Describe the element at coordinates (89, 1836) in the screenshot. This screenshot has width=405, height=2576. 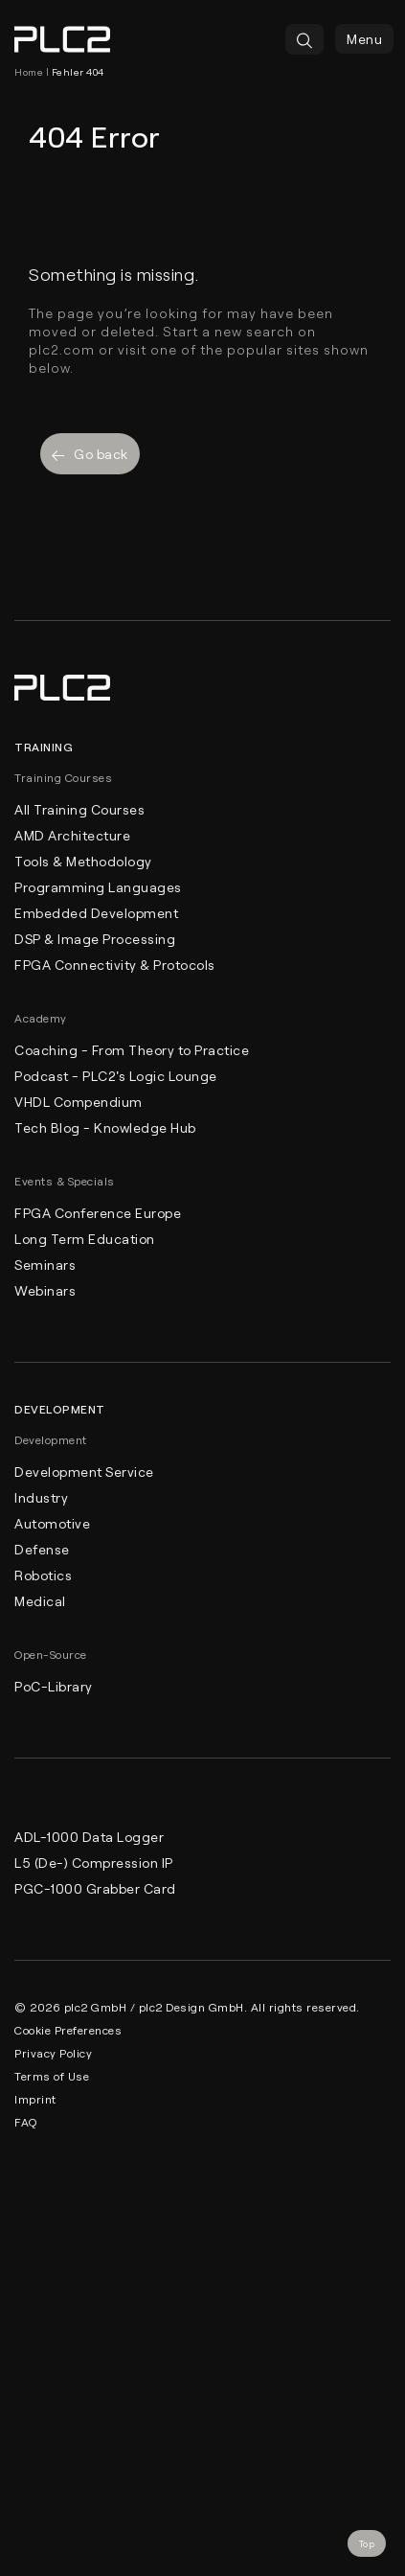
I see `ADL-1000 Data Logger` at that location.